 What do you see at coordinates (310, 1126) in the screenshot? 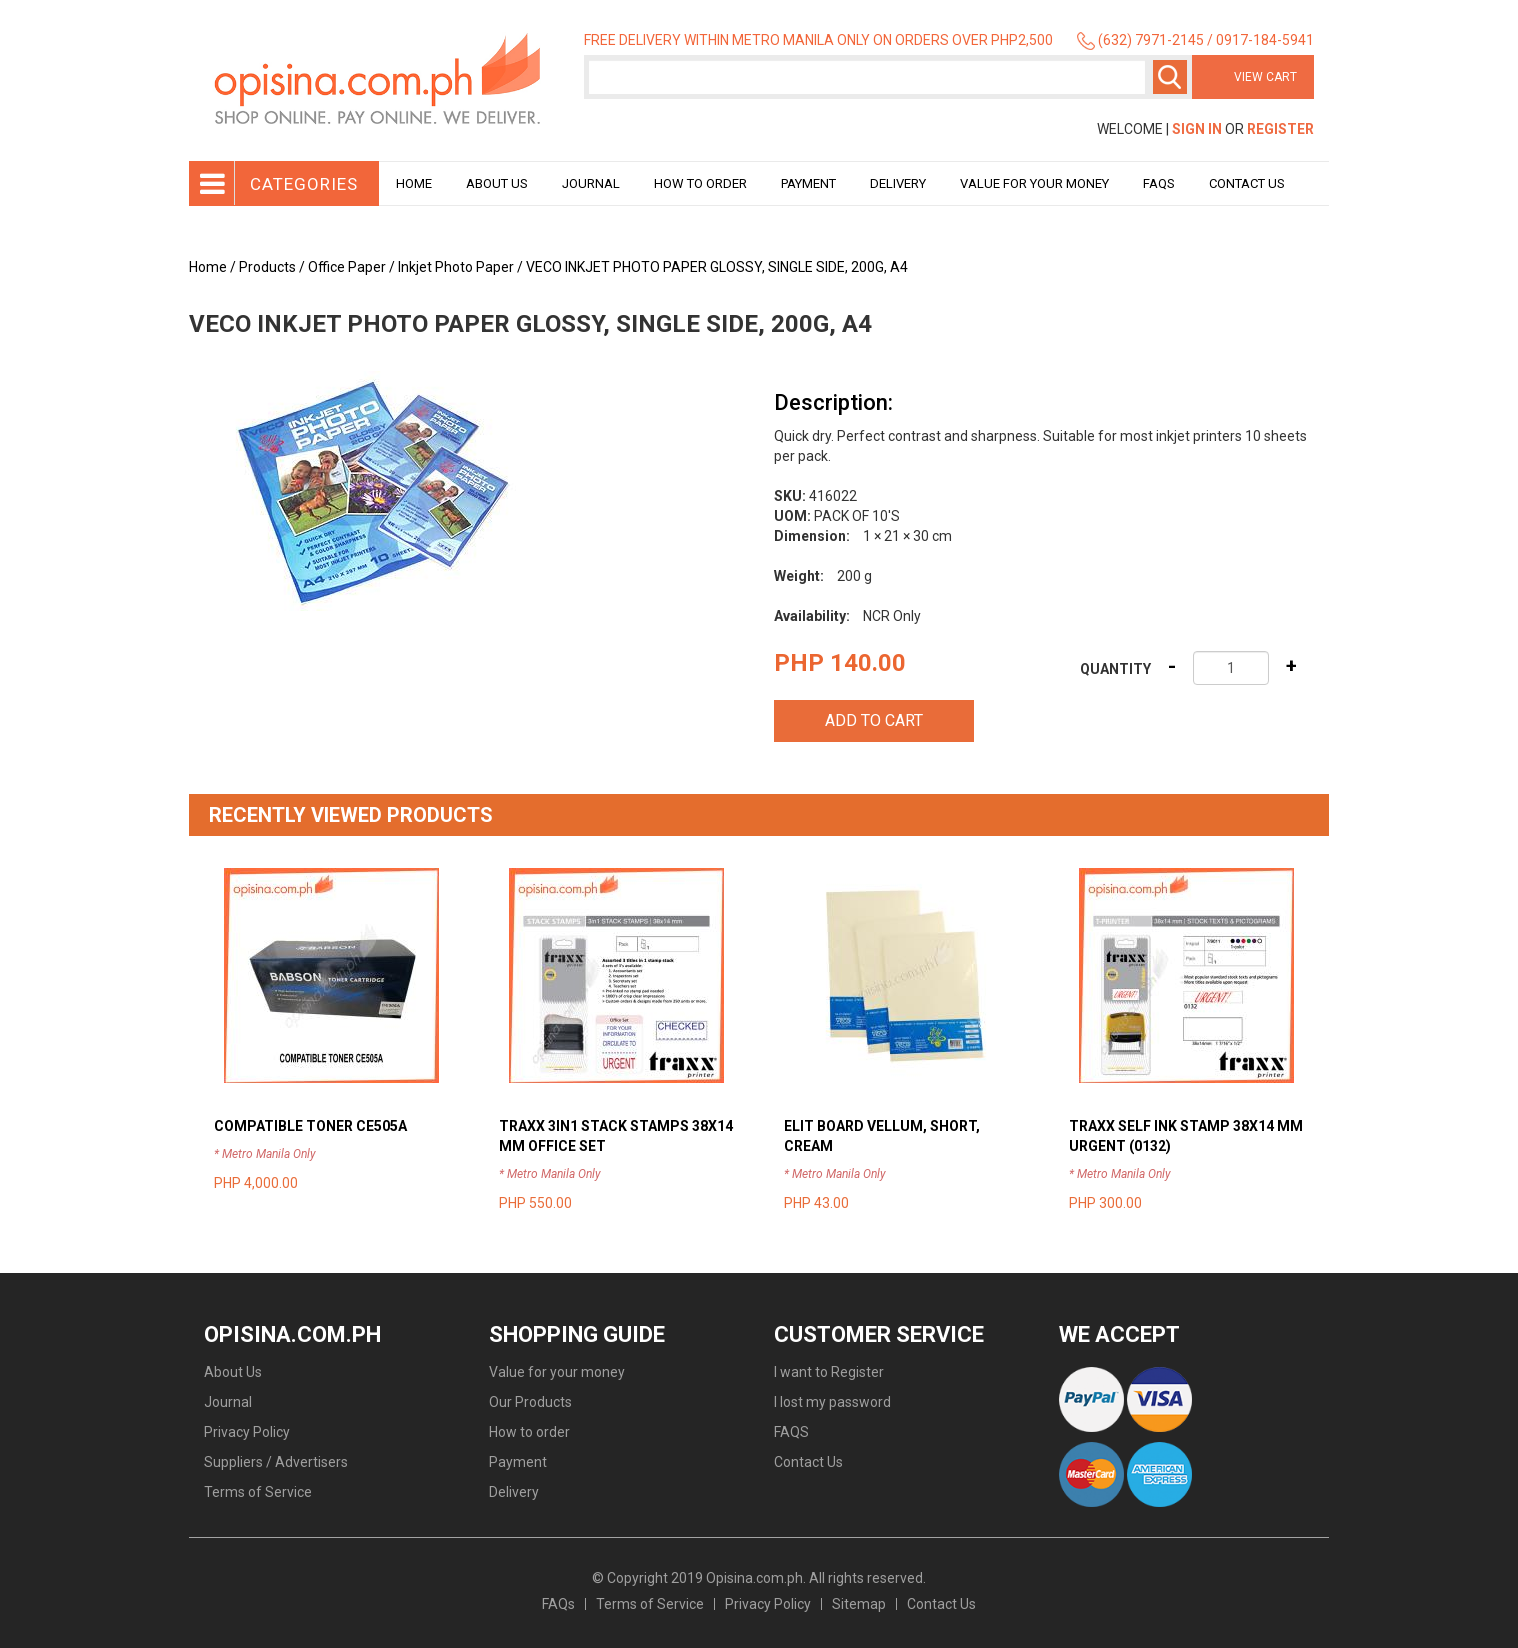
I see `COMPATIBLE TONER CE505A` at bounding box center [310, 1126].